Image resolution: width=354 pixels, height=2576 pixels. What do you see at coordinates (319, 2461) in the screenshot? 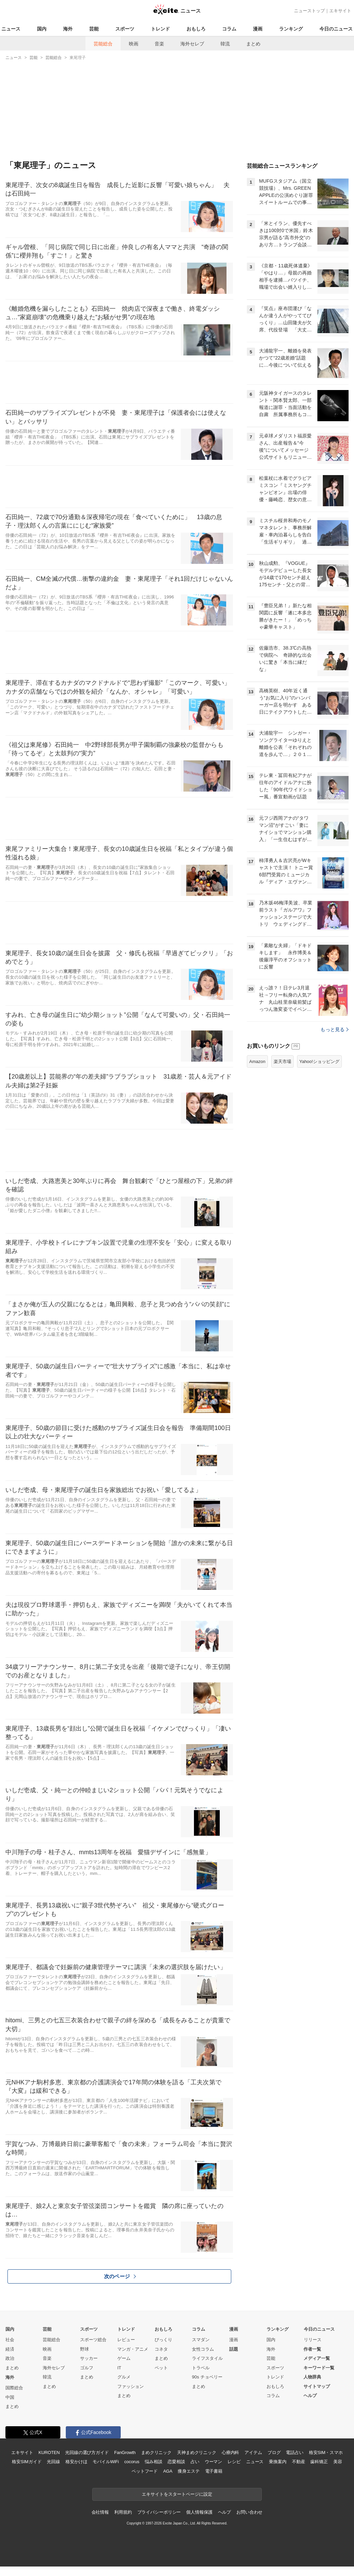
I see `歯科矯正` at bounding box center [319, 2461].